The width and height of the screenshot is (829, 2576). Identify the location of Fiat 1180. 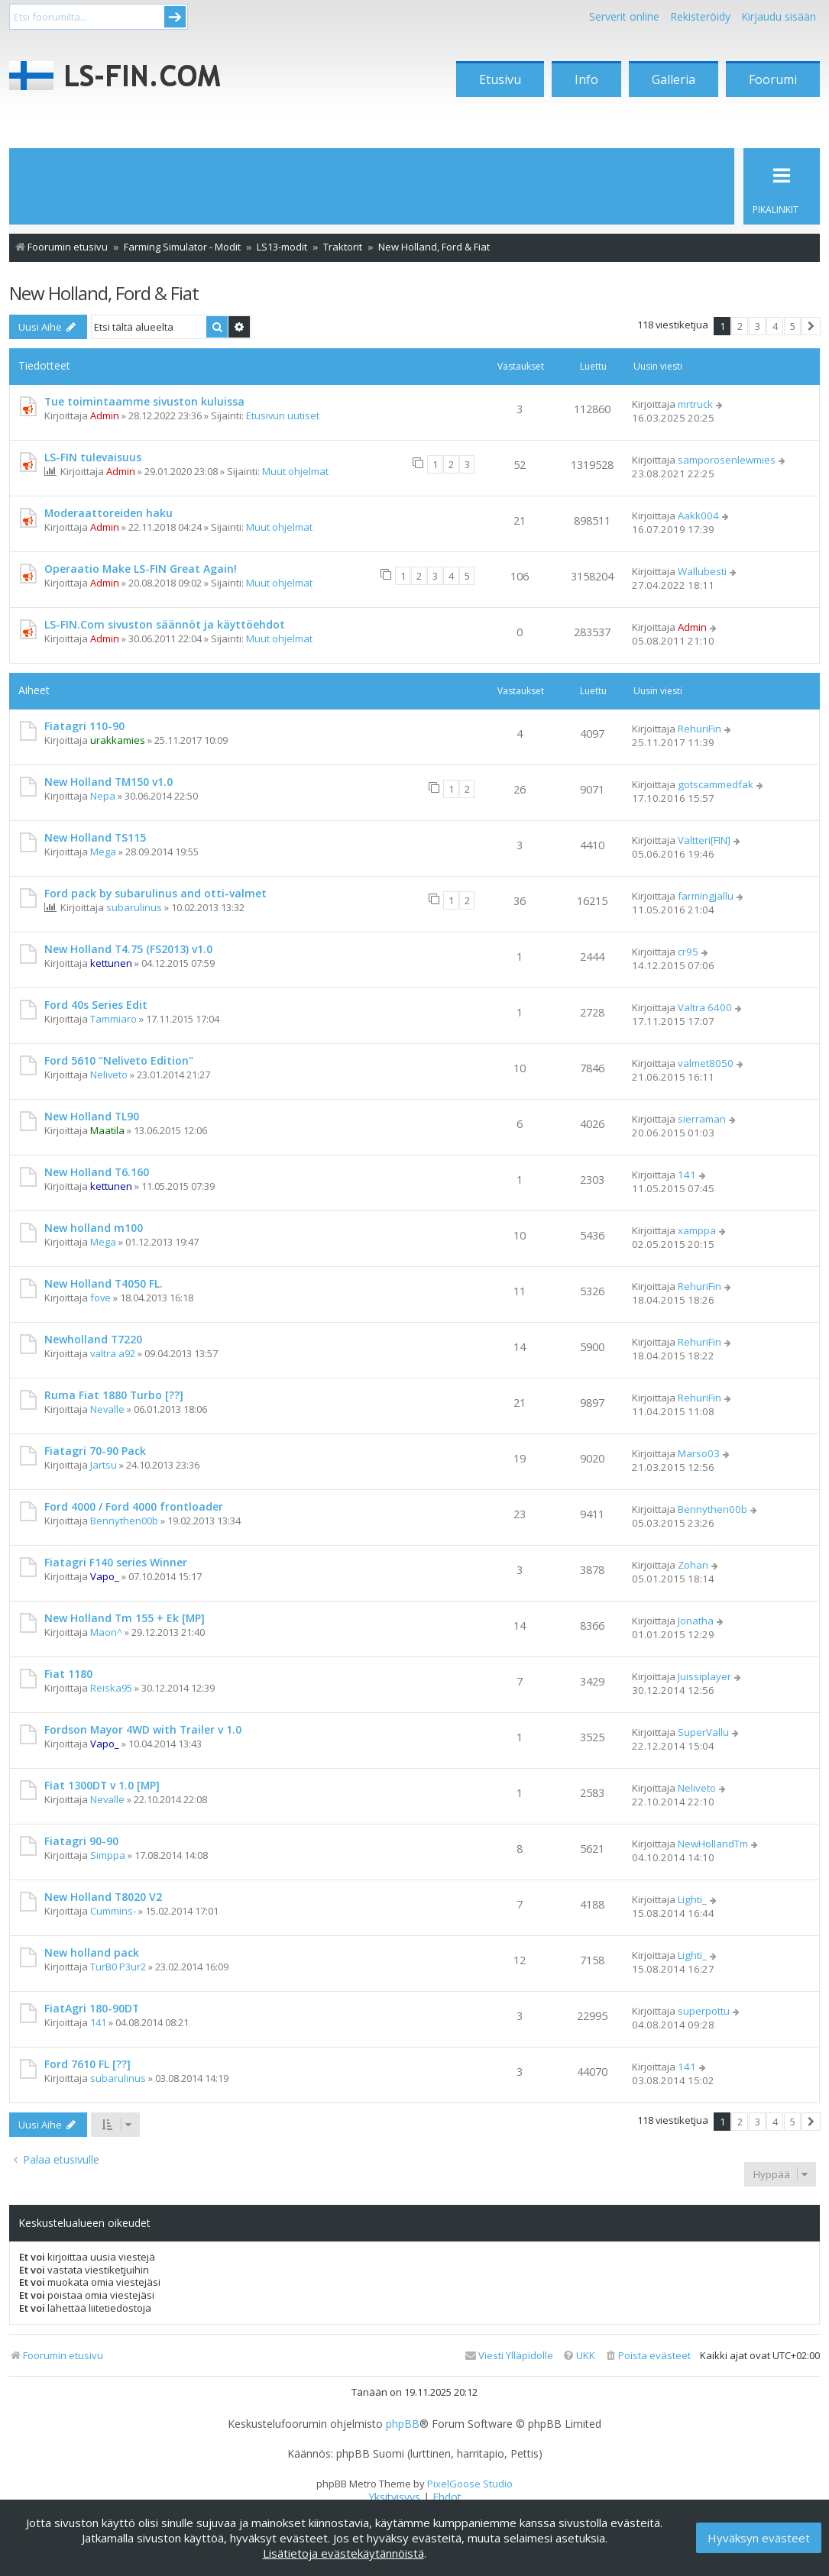
(68, 1673).